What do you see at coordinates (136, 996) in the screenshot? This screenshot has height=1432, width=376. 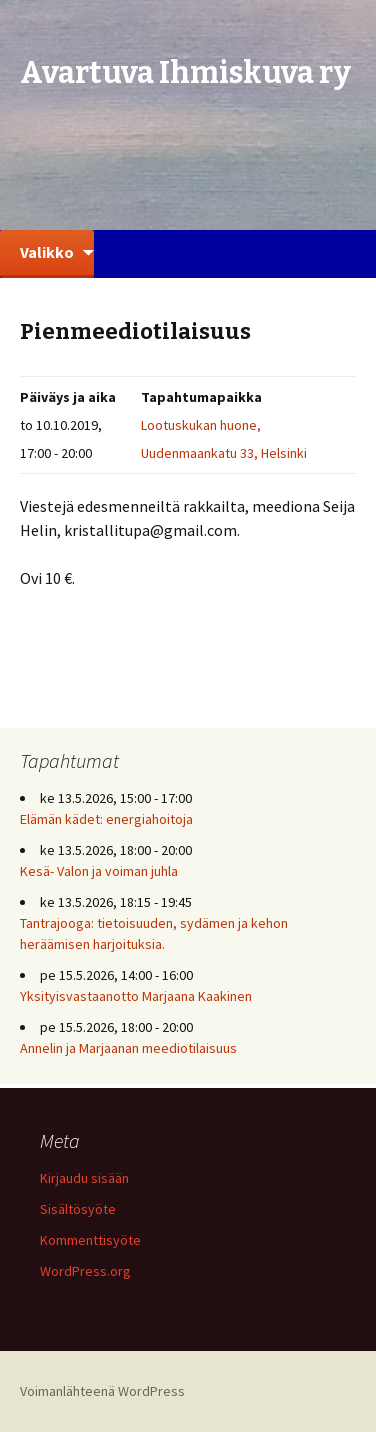 I see `Yksityisvastaanotto Marjaana Kaakinen` at bounding box center [136, 996].